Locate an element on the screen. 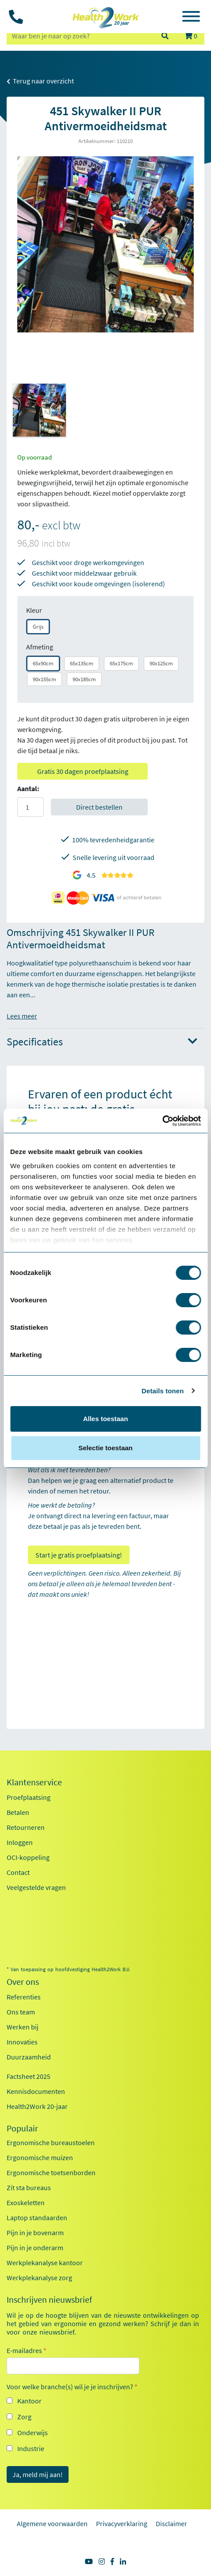 The width and height of the screenshot is (211, 2576). Industrie is located at coordinates (30, 2448).